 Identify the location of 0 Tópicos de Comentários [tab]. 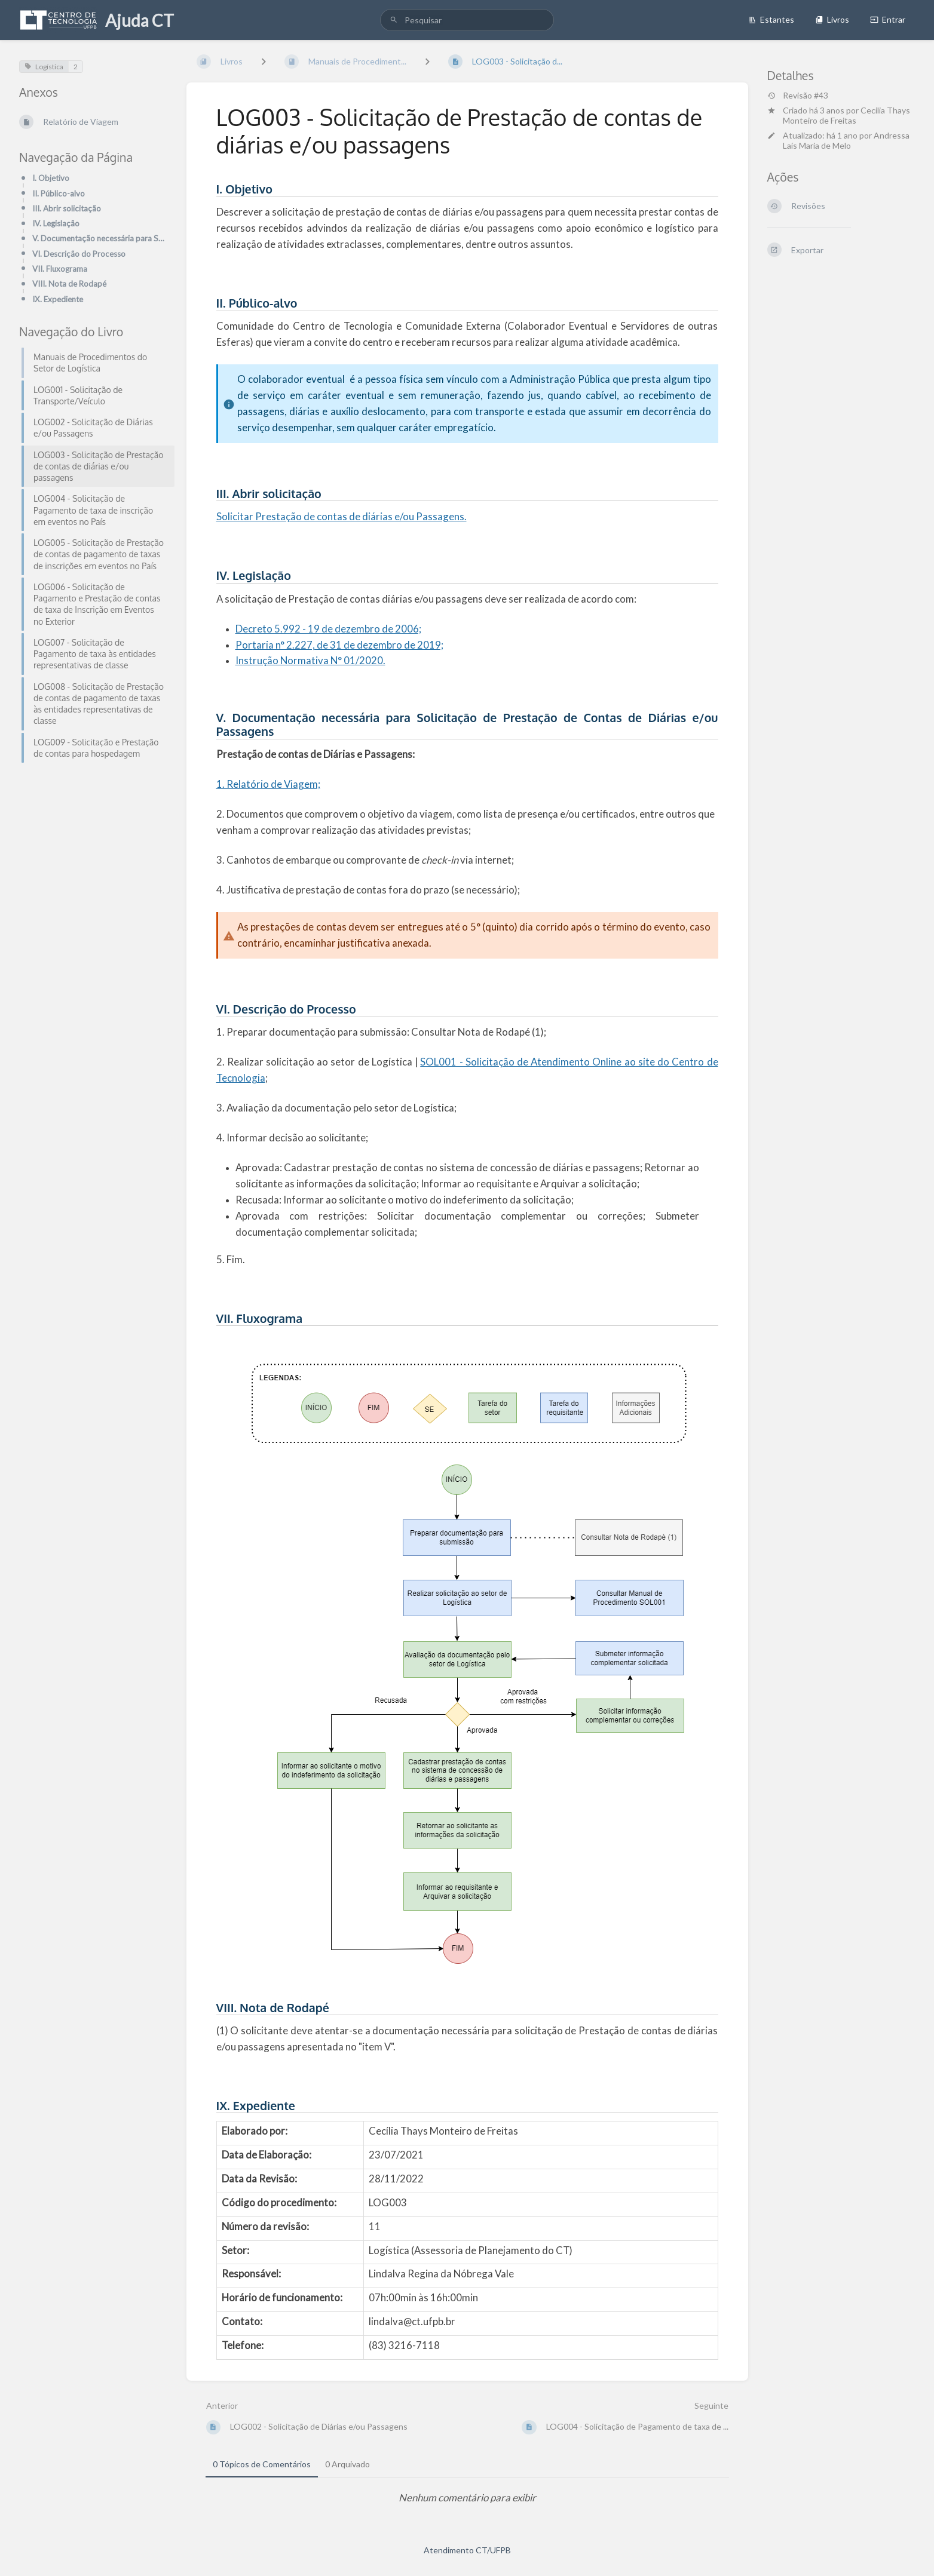
(262, 2464).